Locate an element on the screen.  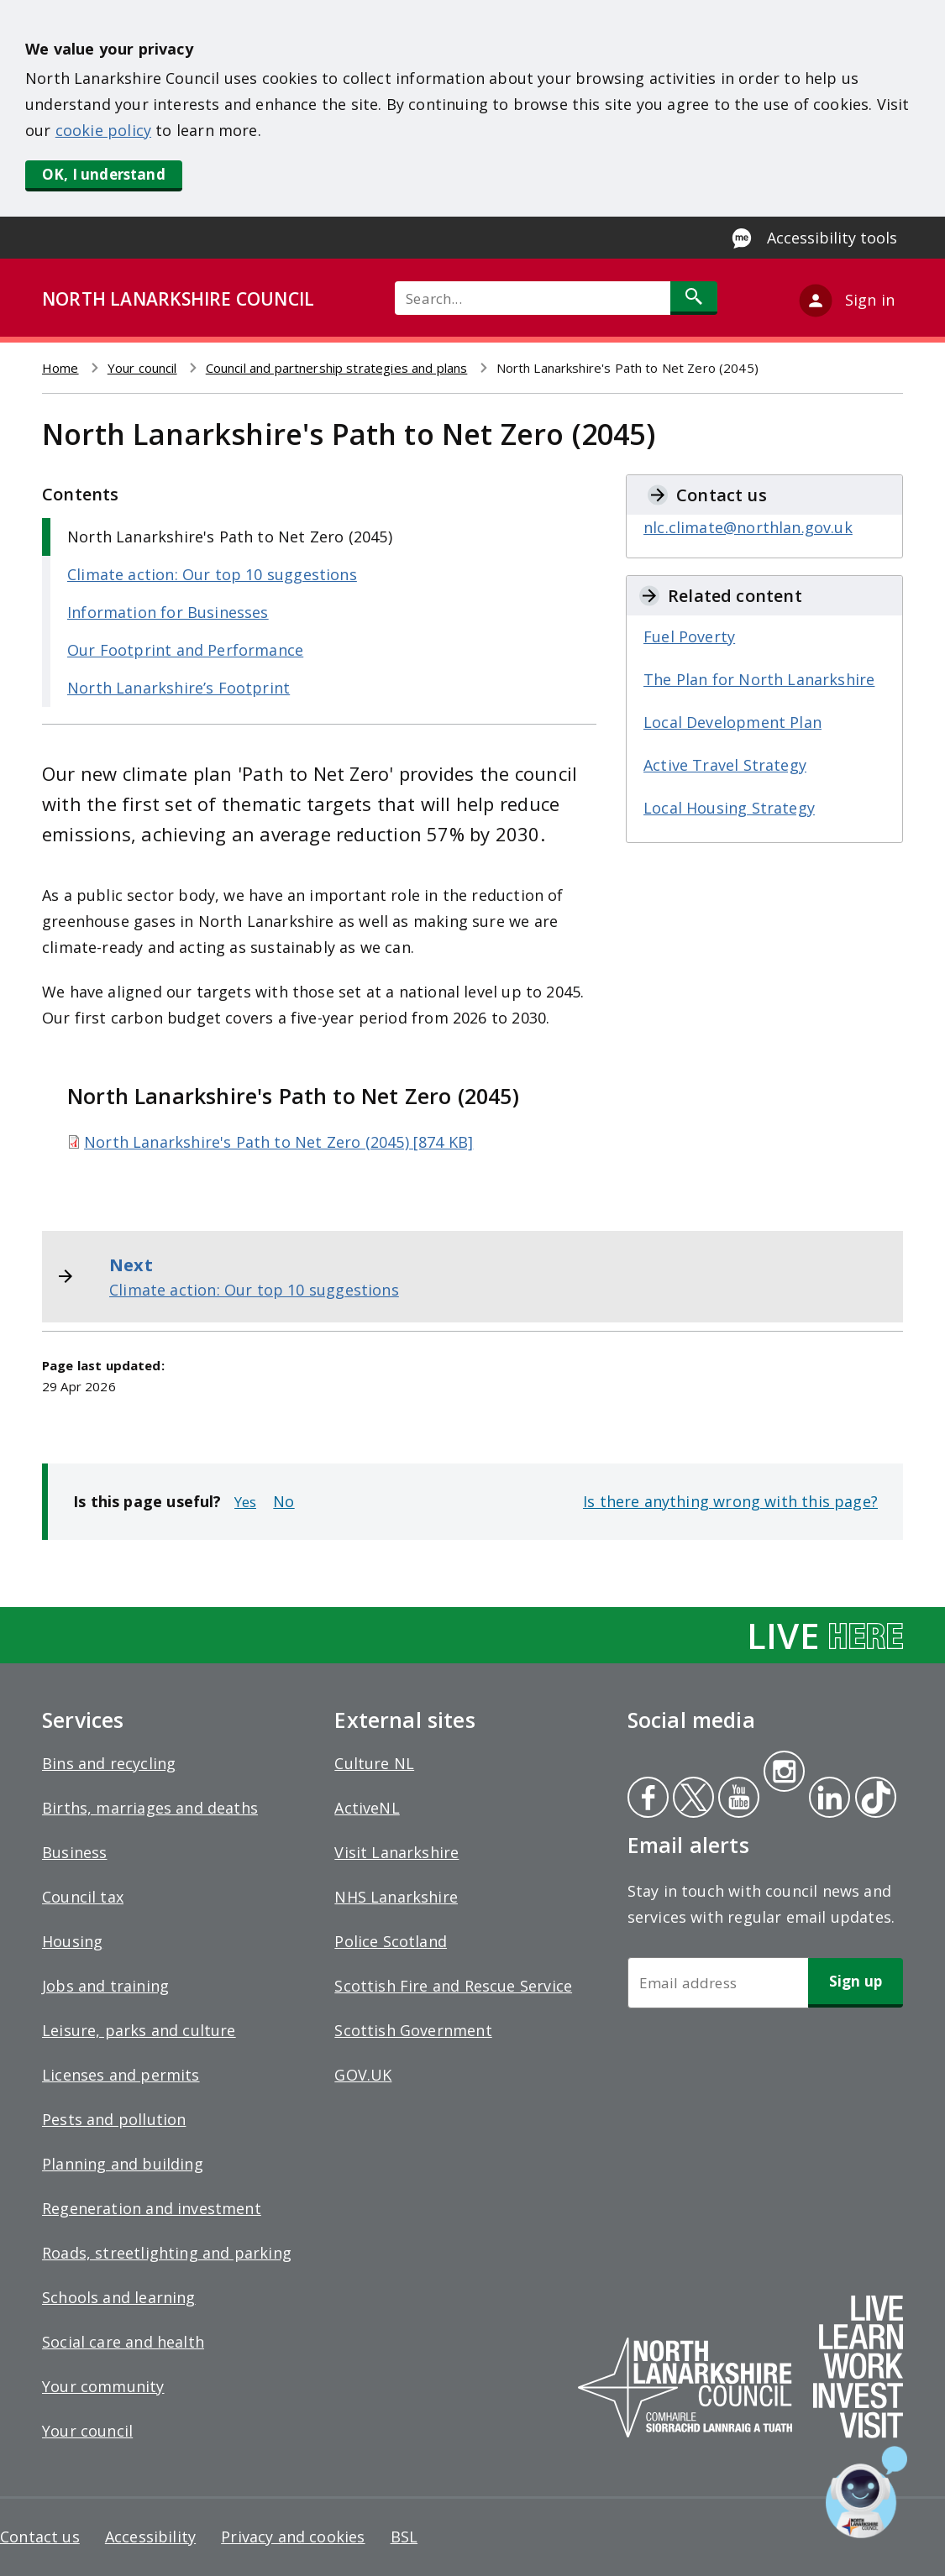
[Open chat window] is located at coordinates (866, 2492).